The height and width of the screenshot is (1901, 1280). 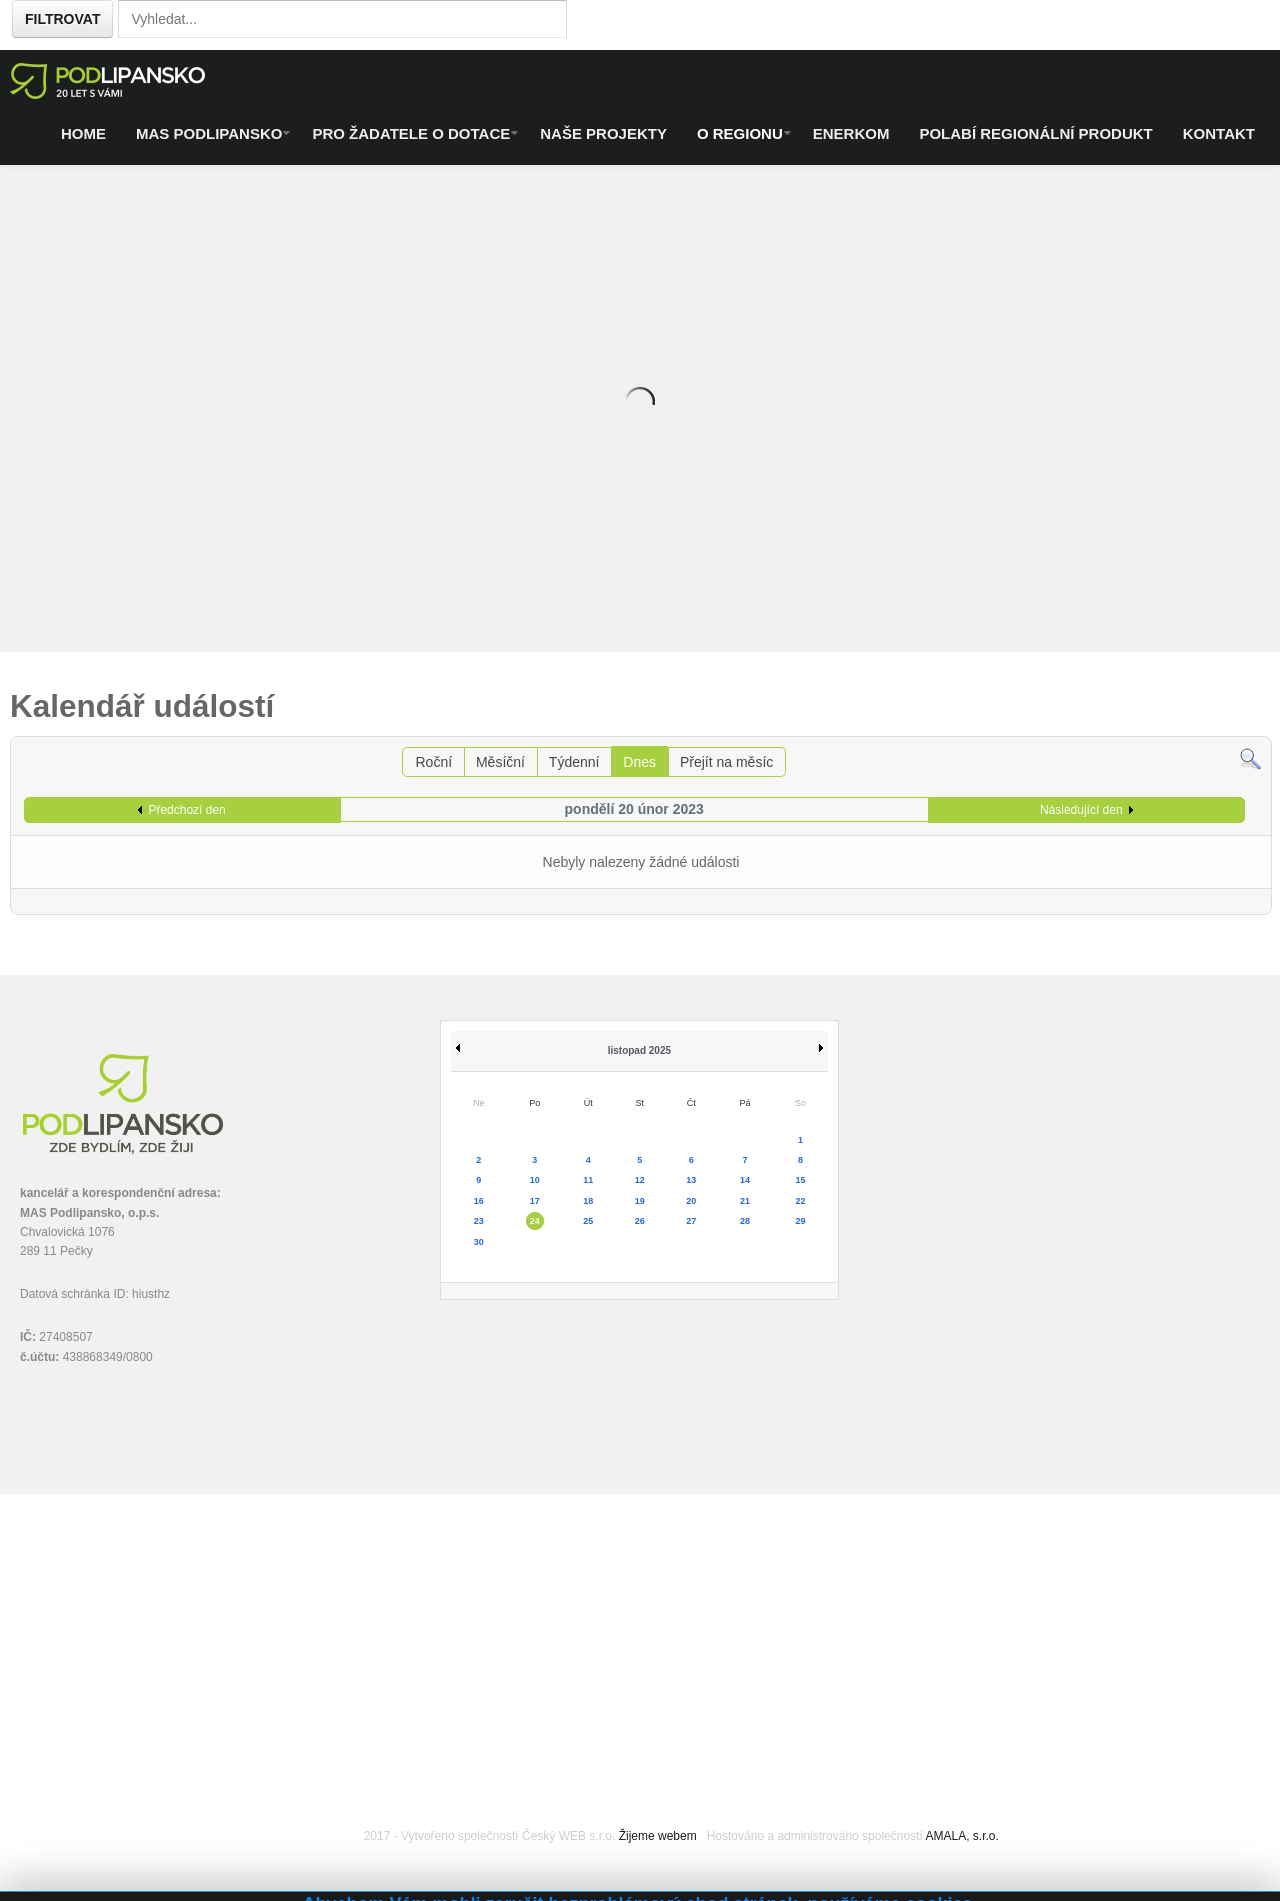 What do you see at coordinates (691, 1221) in the screenshot?
I see `27` at bounding box center [691, 1221].